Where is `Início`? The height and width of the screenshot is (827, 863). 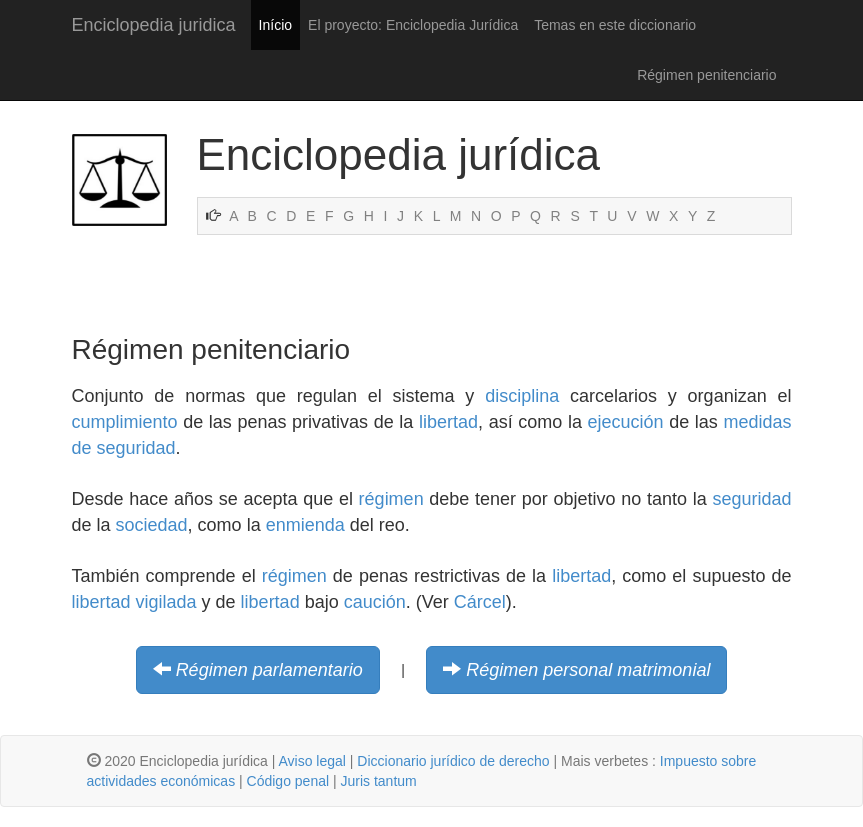 Início is located at coordinates (275, 25).